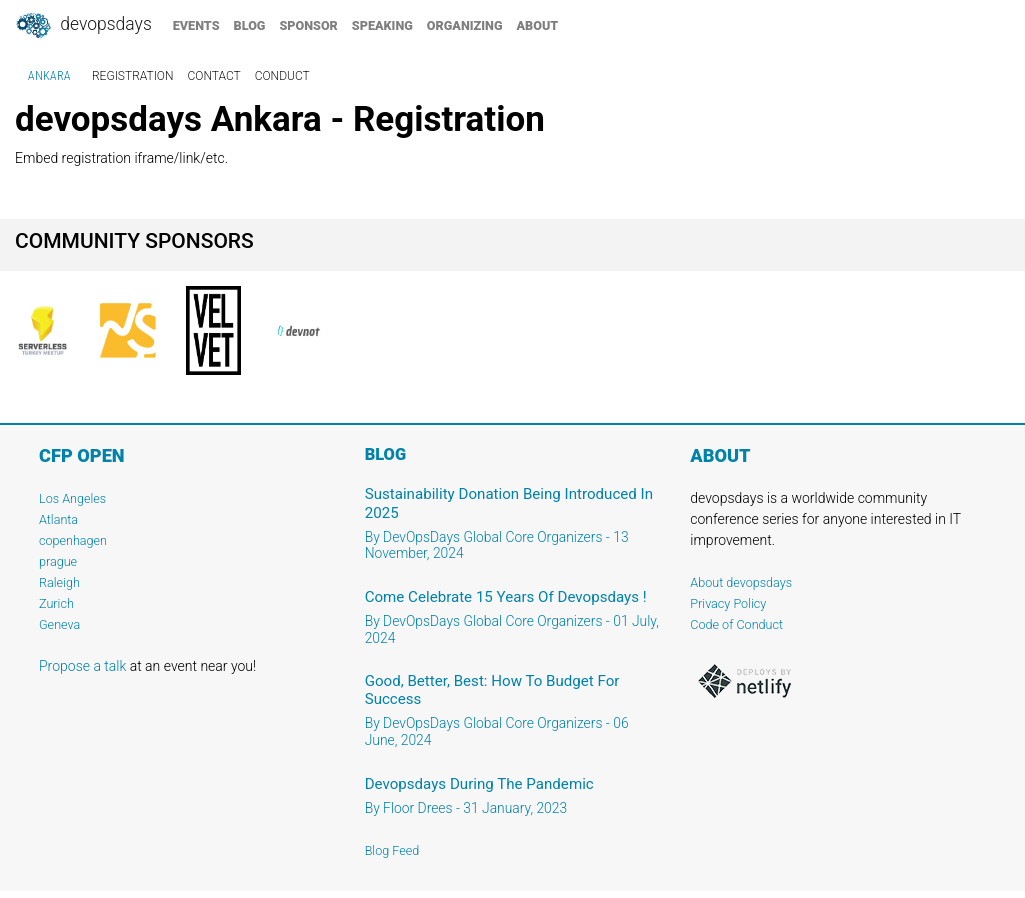 Image resolution: width=1025 pixels, height=898 pixels. I want to click on conduct, so click(282, 76).